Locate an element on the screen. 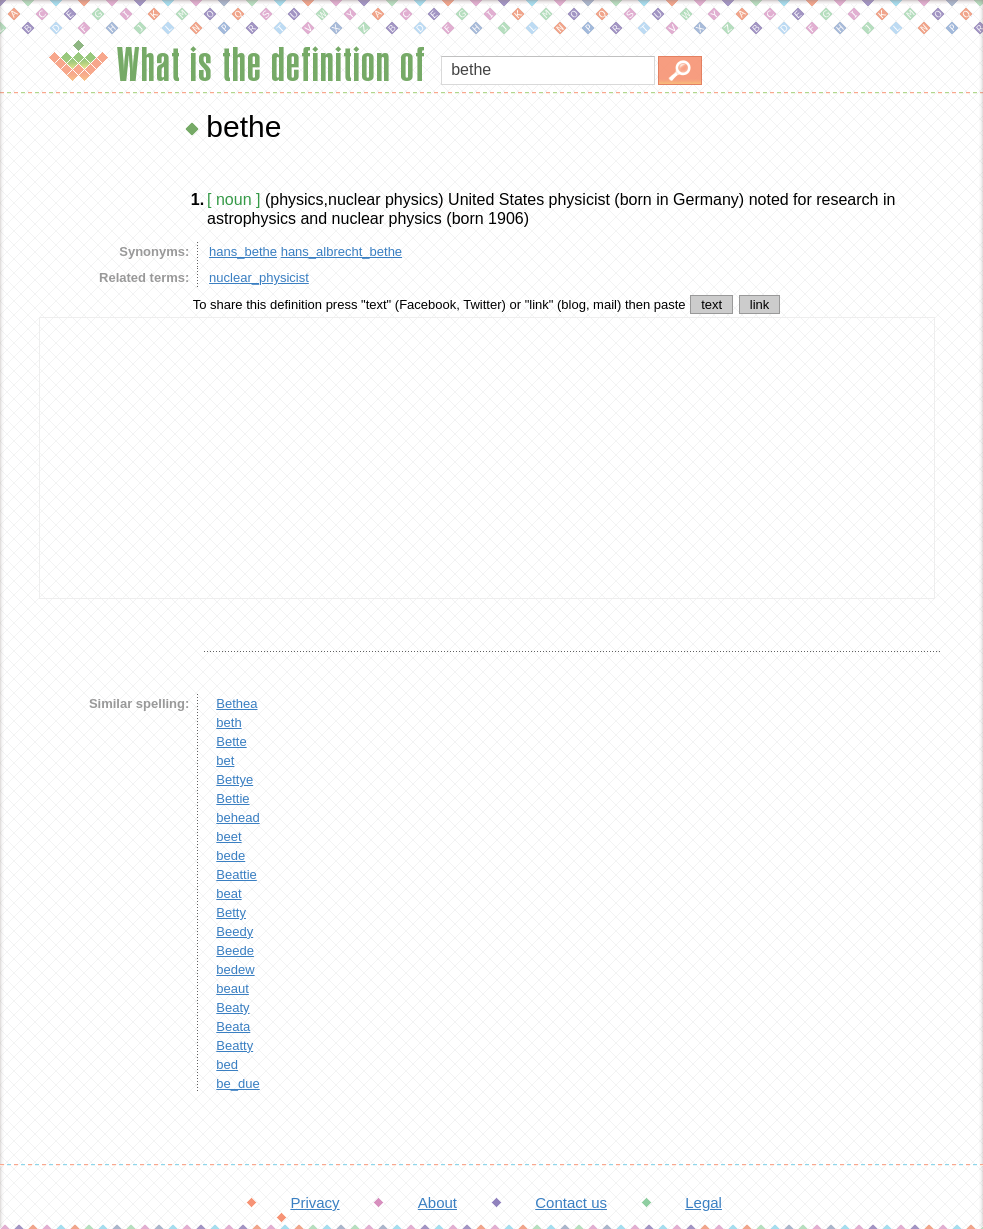 This screenshot has height=1229, width=983. Beaty is located at coordinates (232, 1007).